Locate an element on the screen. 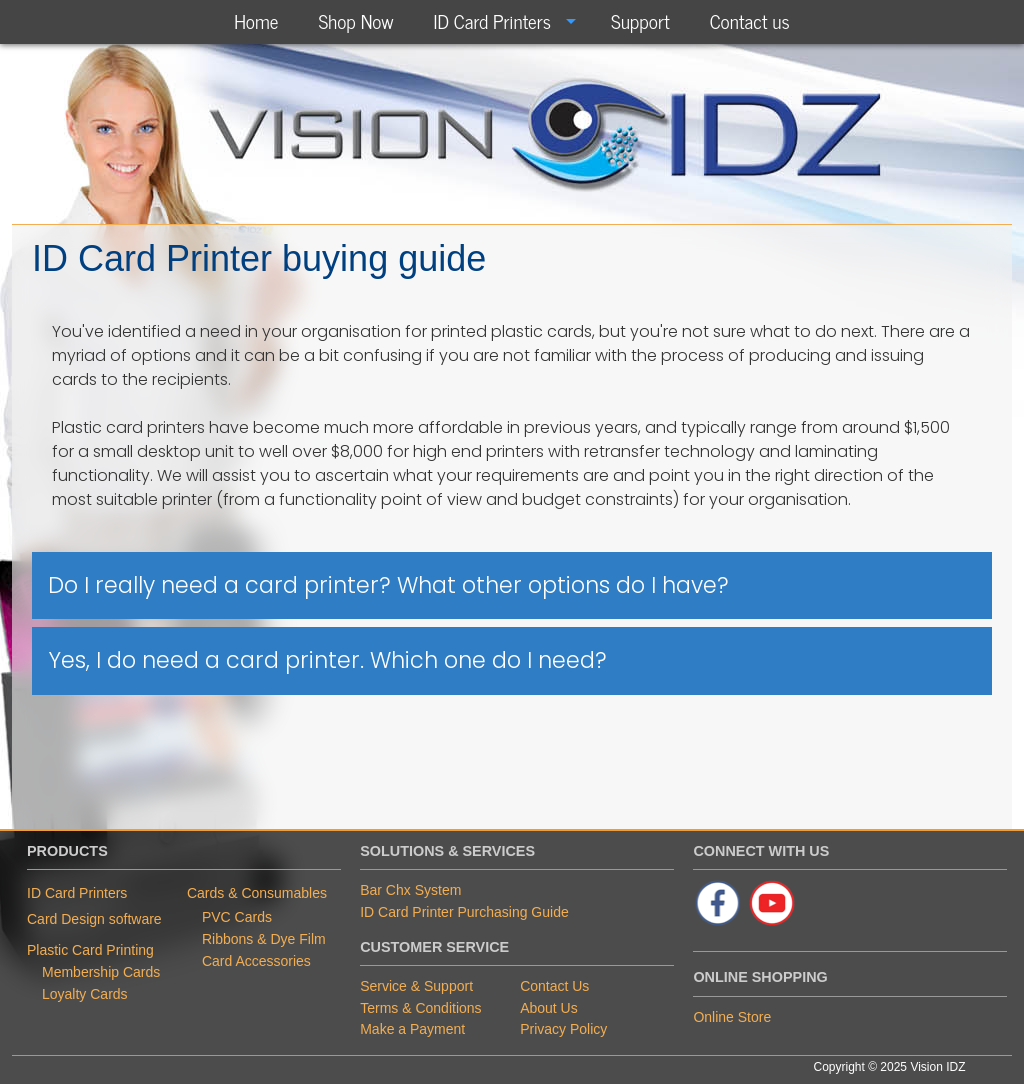  PVC Cards is located at coordinates (237, 917).